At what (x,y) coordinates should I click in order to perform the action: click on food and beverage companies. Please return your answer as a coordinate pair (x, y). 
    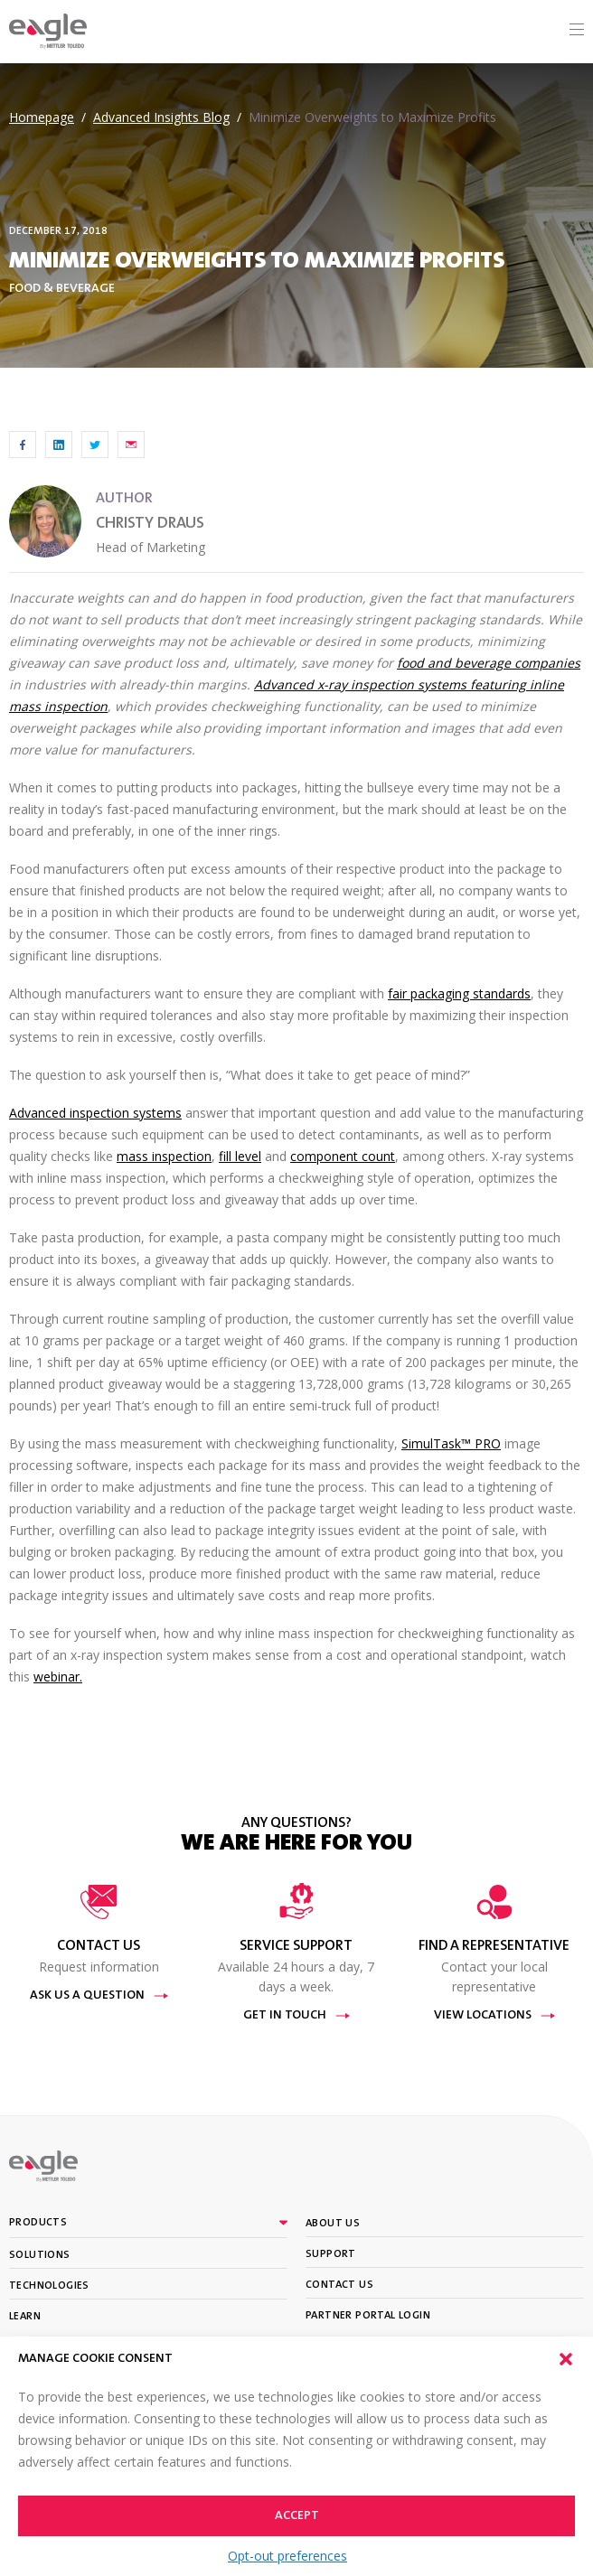
    Looking at the image, I should click on (488, 662).